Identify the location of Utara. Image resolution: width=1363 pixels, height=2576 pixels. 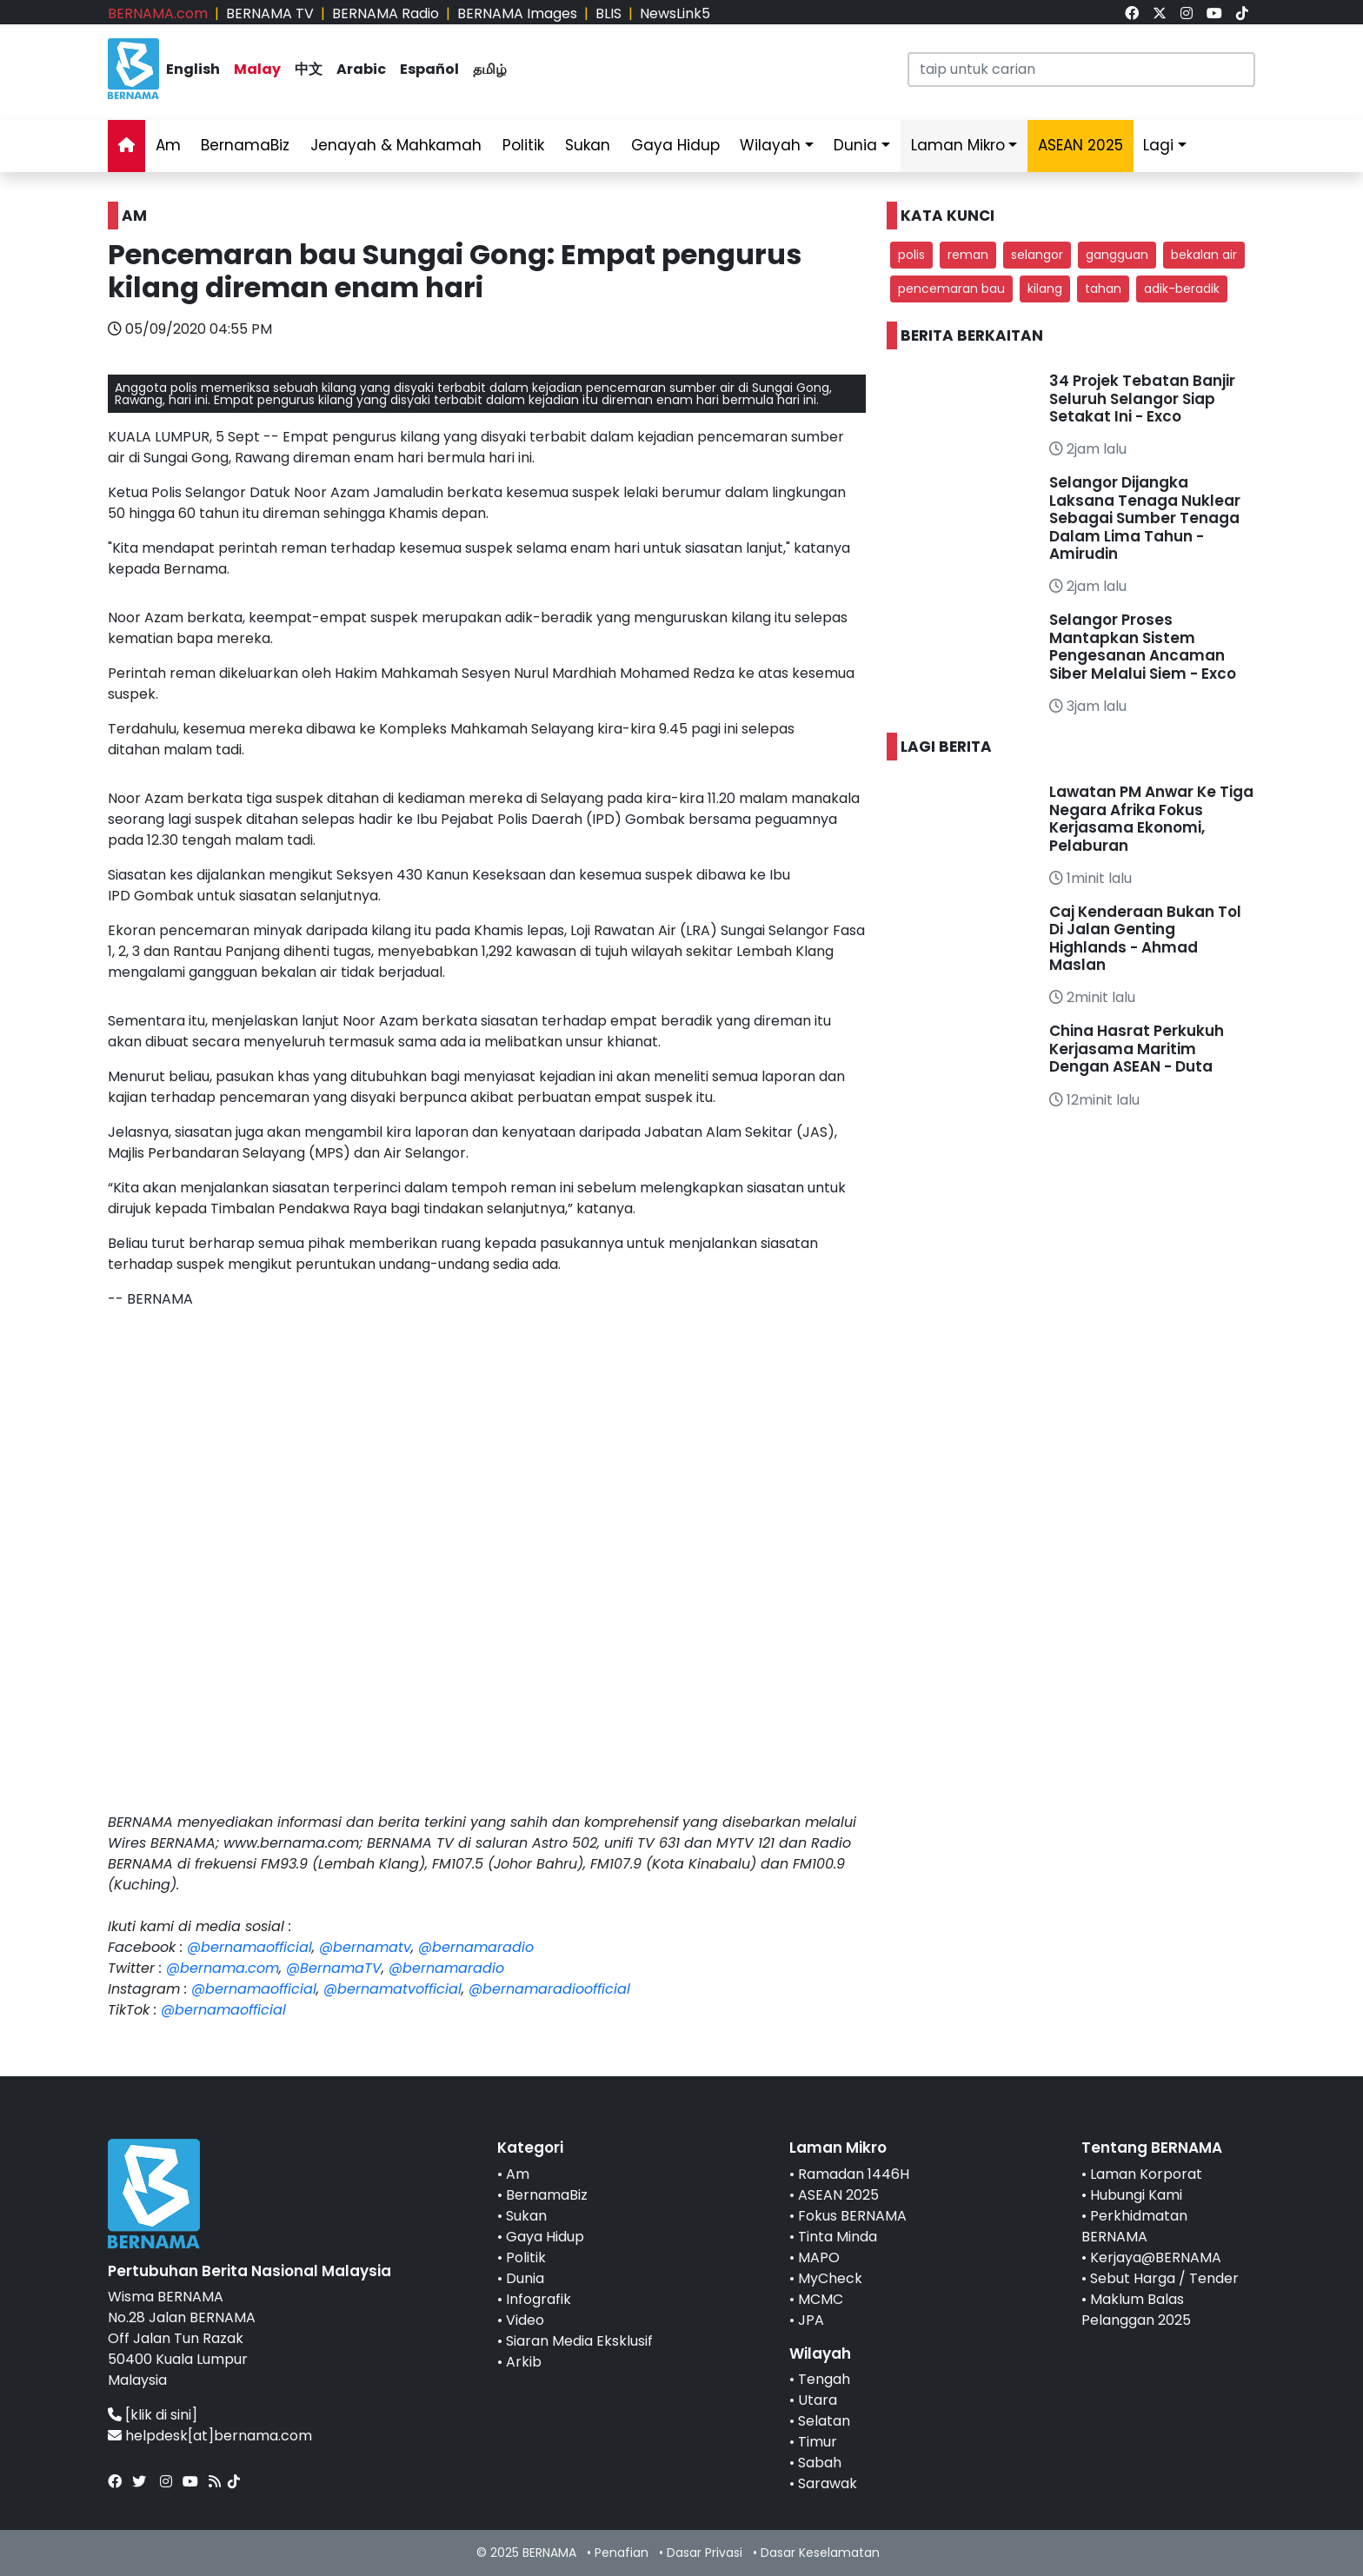
(817, 2400).